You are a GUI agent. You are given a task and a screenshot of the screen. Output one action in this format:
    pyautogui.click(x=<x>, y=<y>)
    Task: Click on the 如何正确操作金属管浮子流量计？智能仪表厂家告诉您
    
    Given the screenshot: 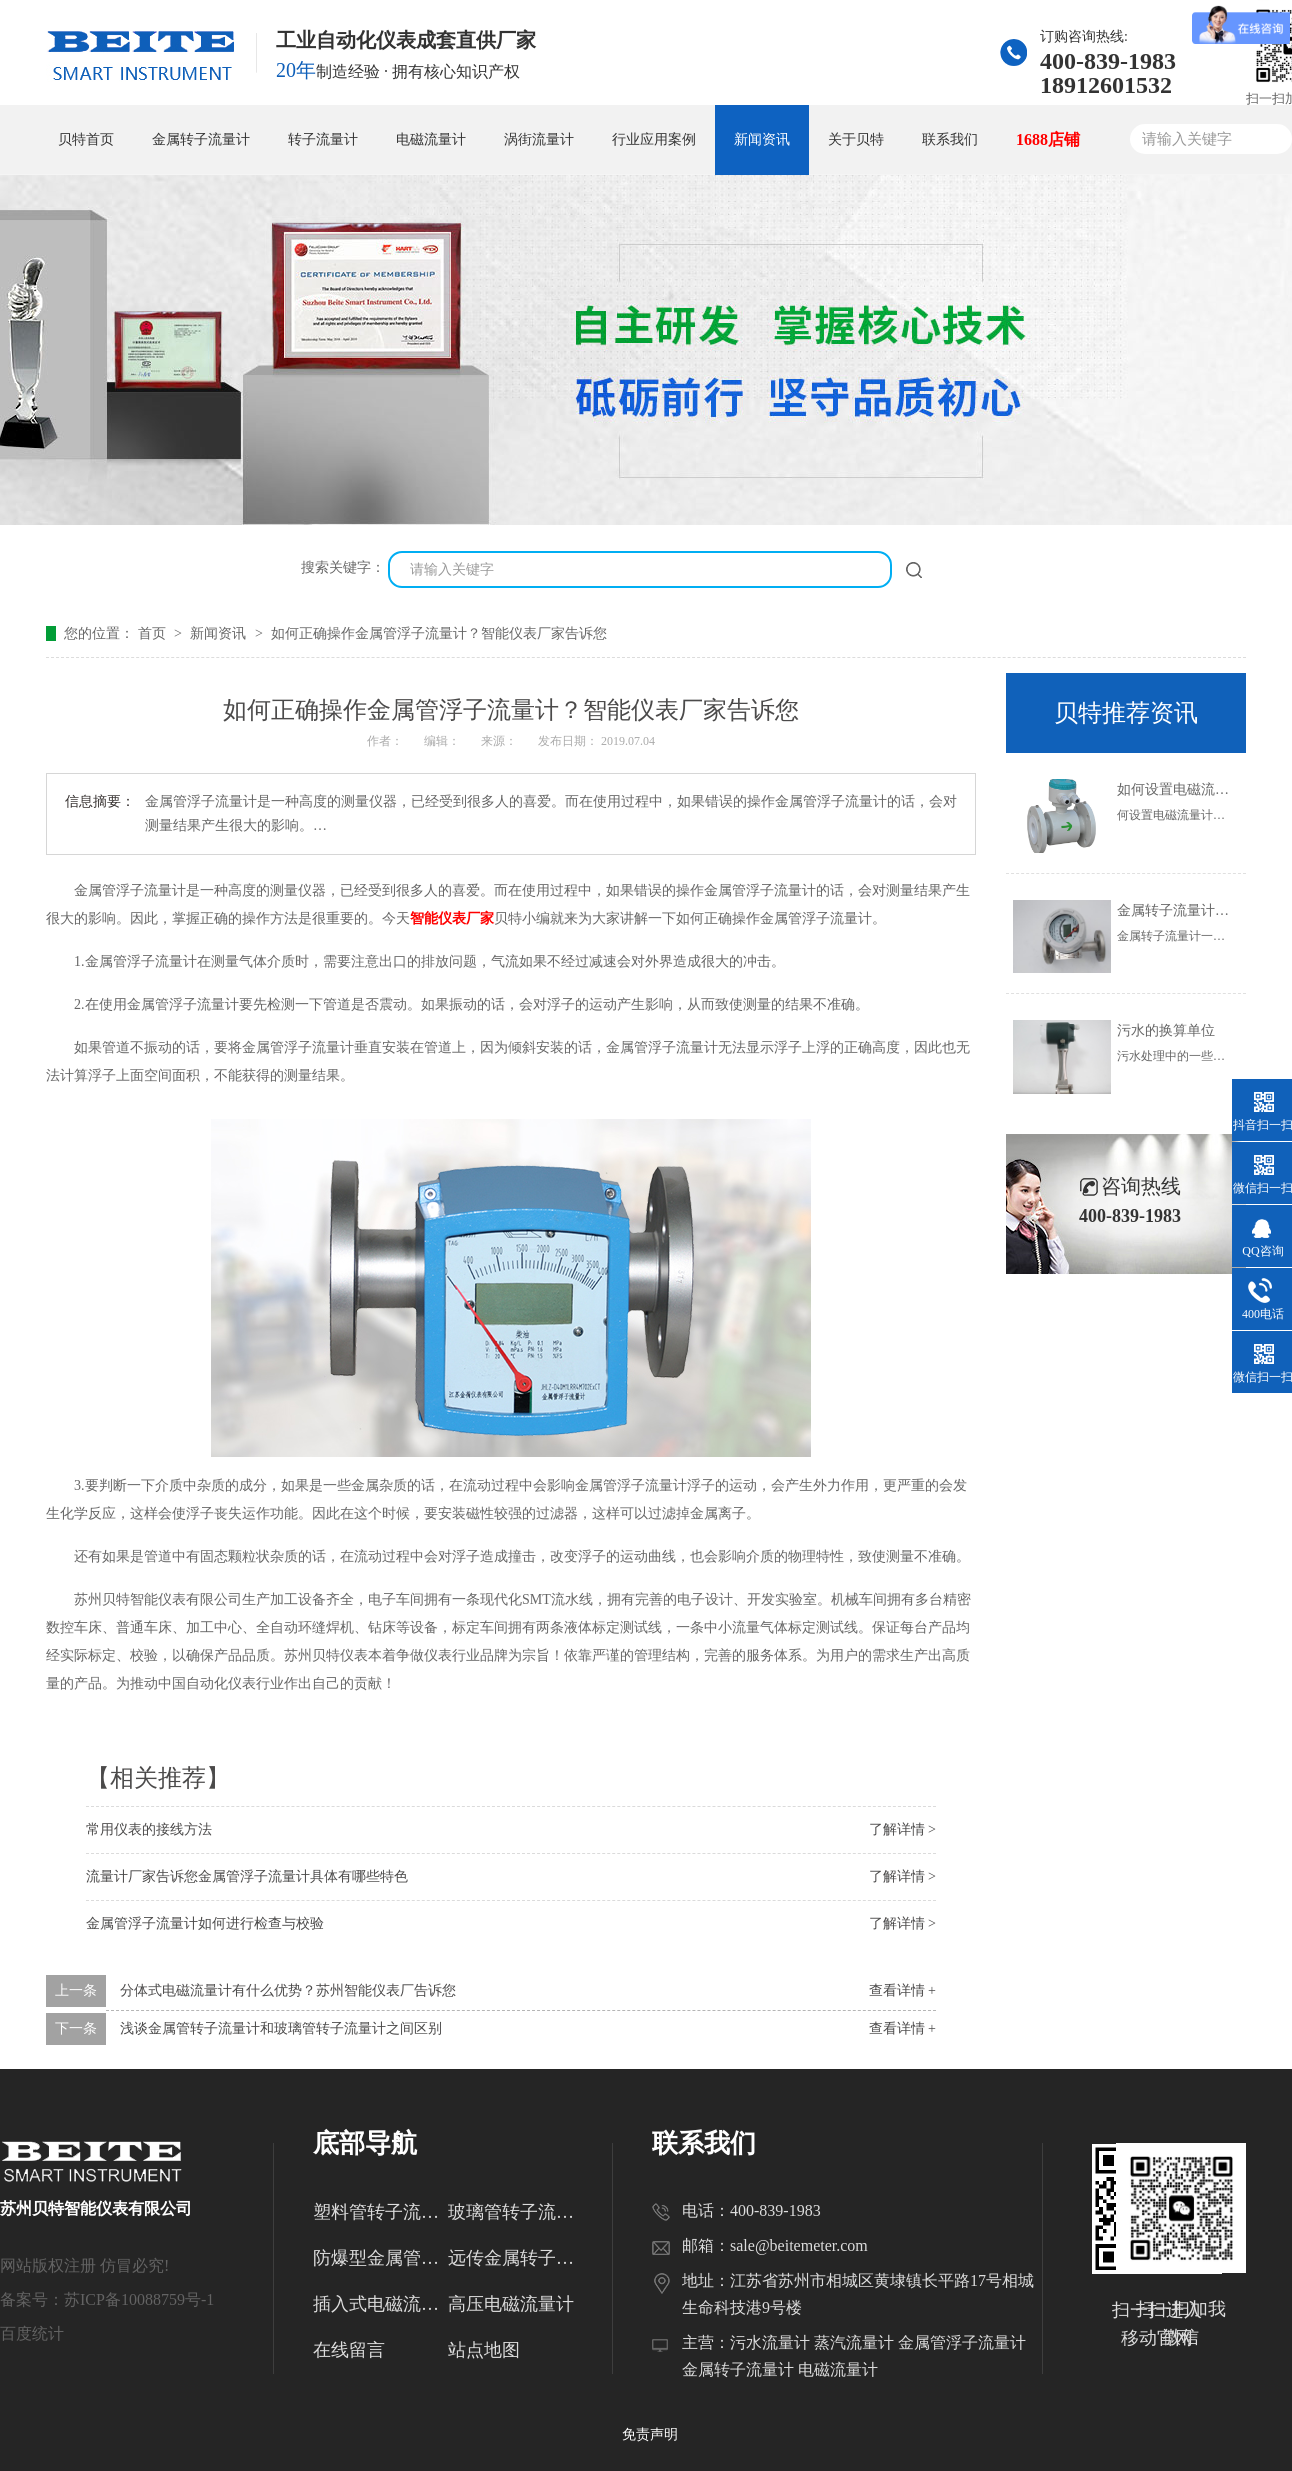 What is the action you would take?
    pyautogui.click(x=439, y=633)
    